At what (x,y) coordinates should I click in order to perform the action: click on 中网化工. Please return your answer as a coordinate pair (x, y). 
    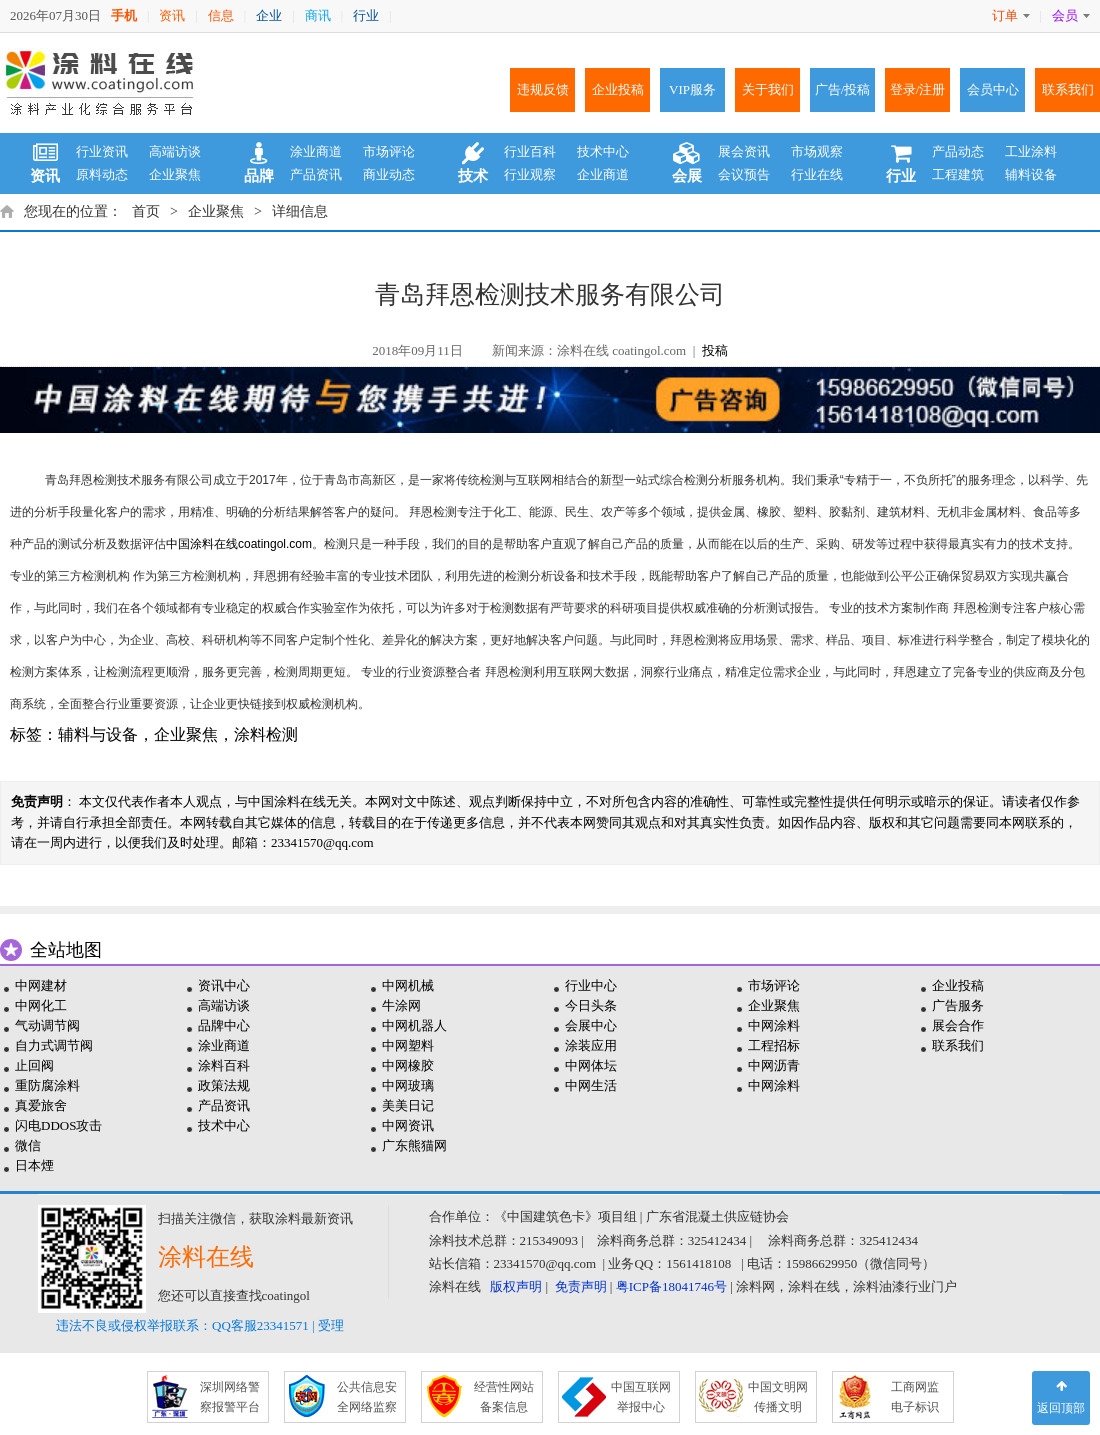
    Looking at the image, I should click on (41, 1005).